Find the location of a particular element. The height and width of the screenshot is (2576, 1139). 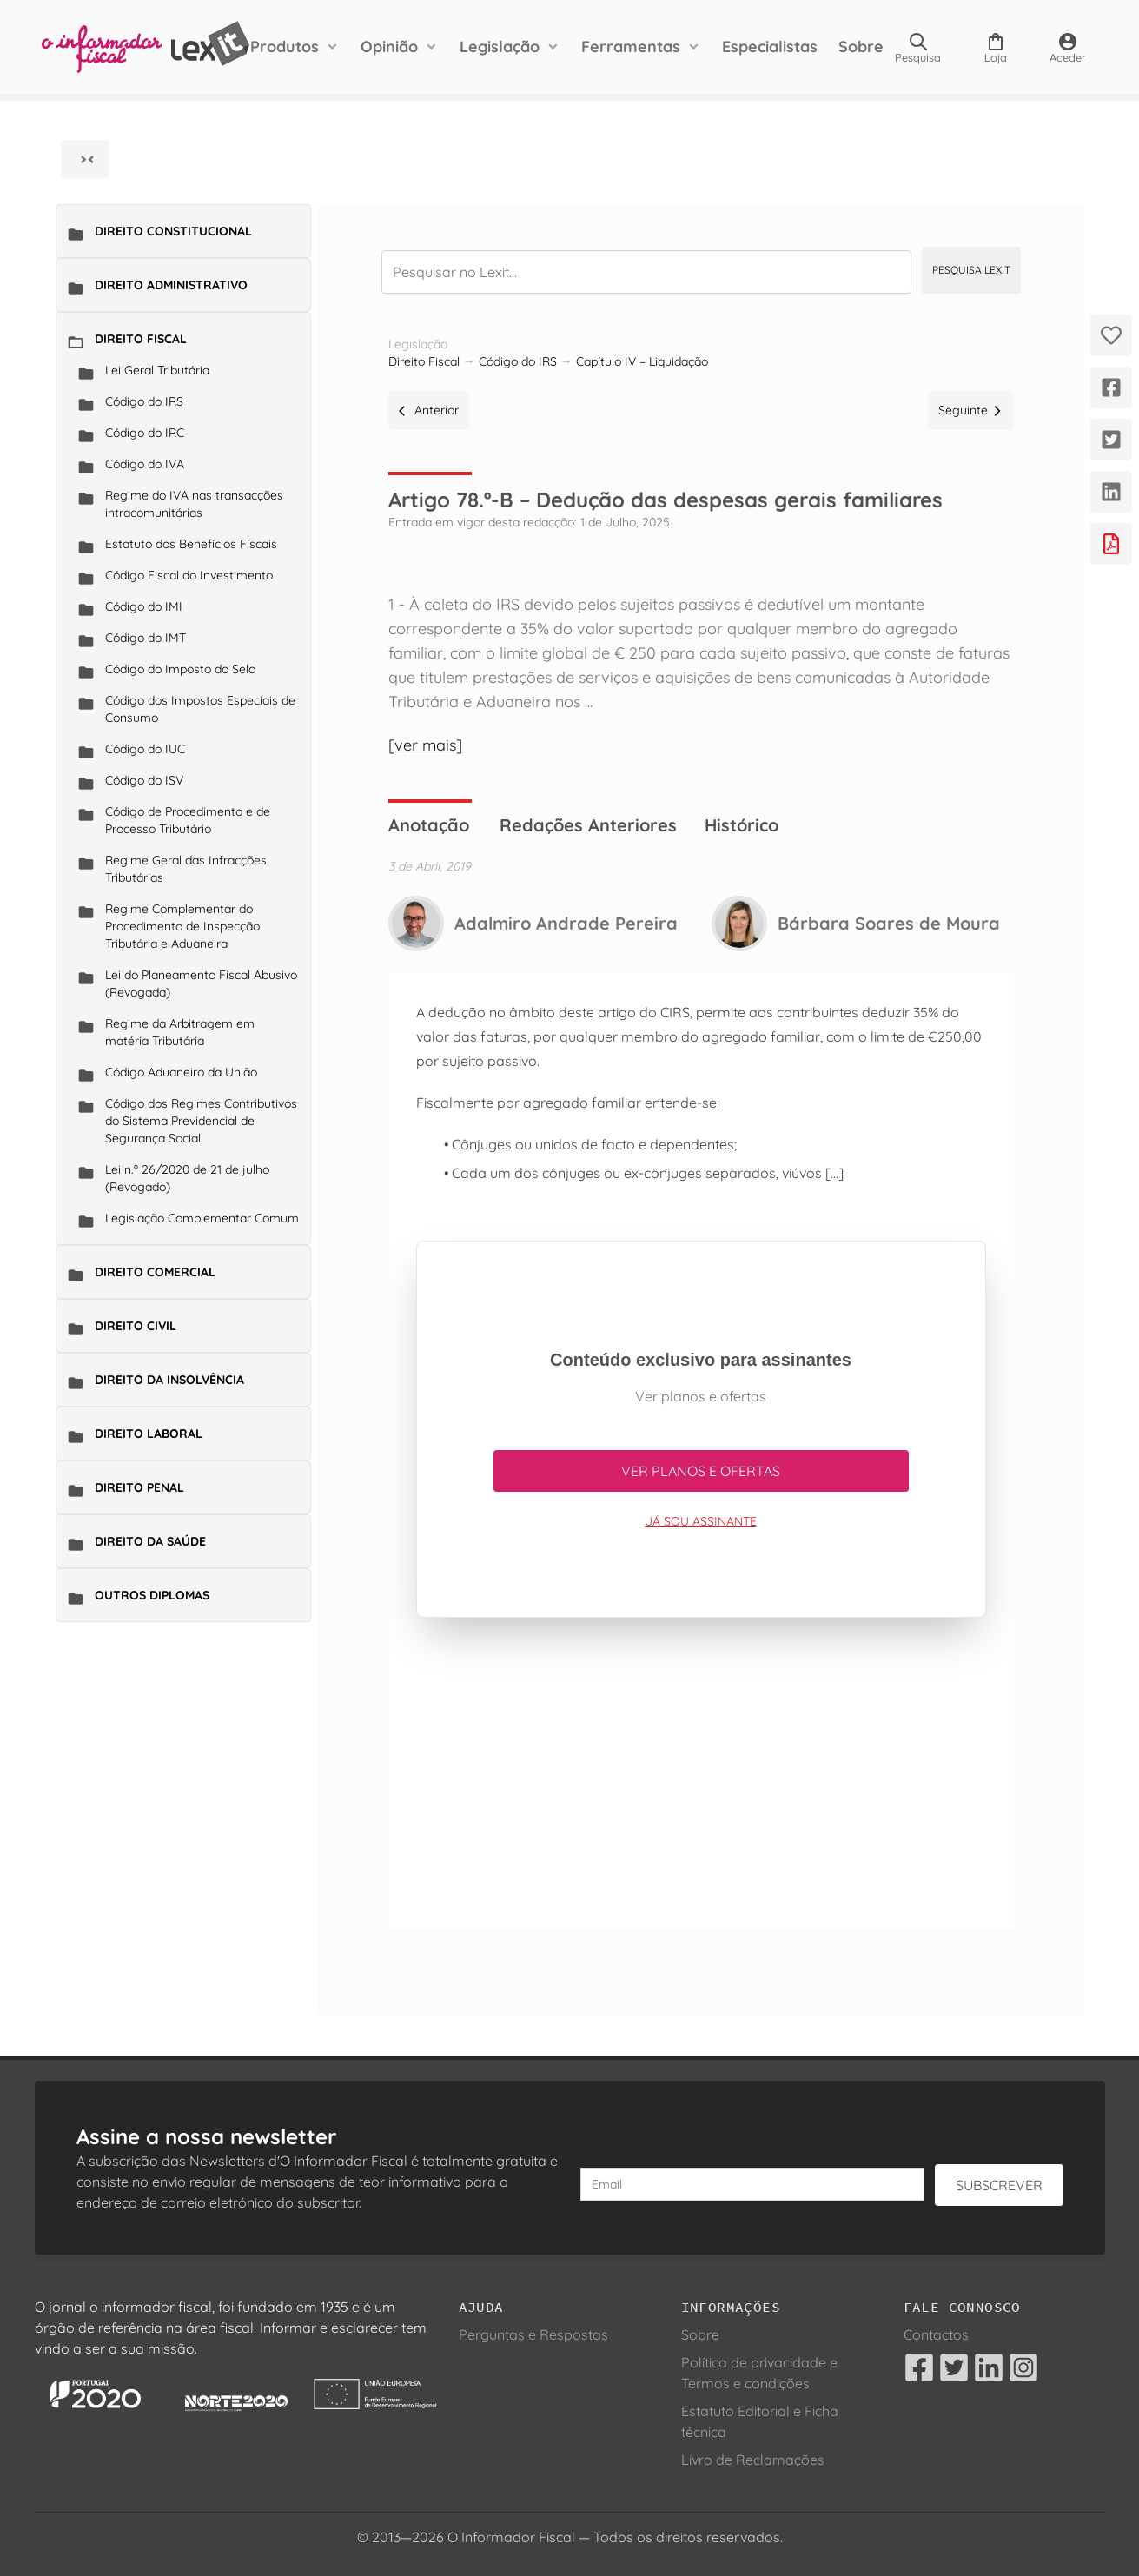

Direito da Insolvência is located at coordinates (169, 1379).